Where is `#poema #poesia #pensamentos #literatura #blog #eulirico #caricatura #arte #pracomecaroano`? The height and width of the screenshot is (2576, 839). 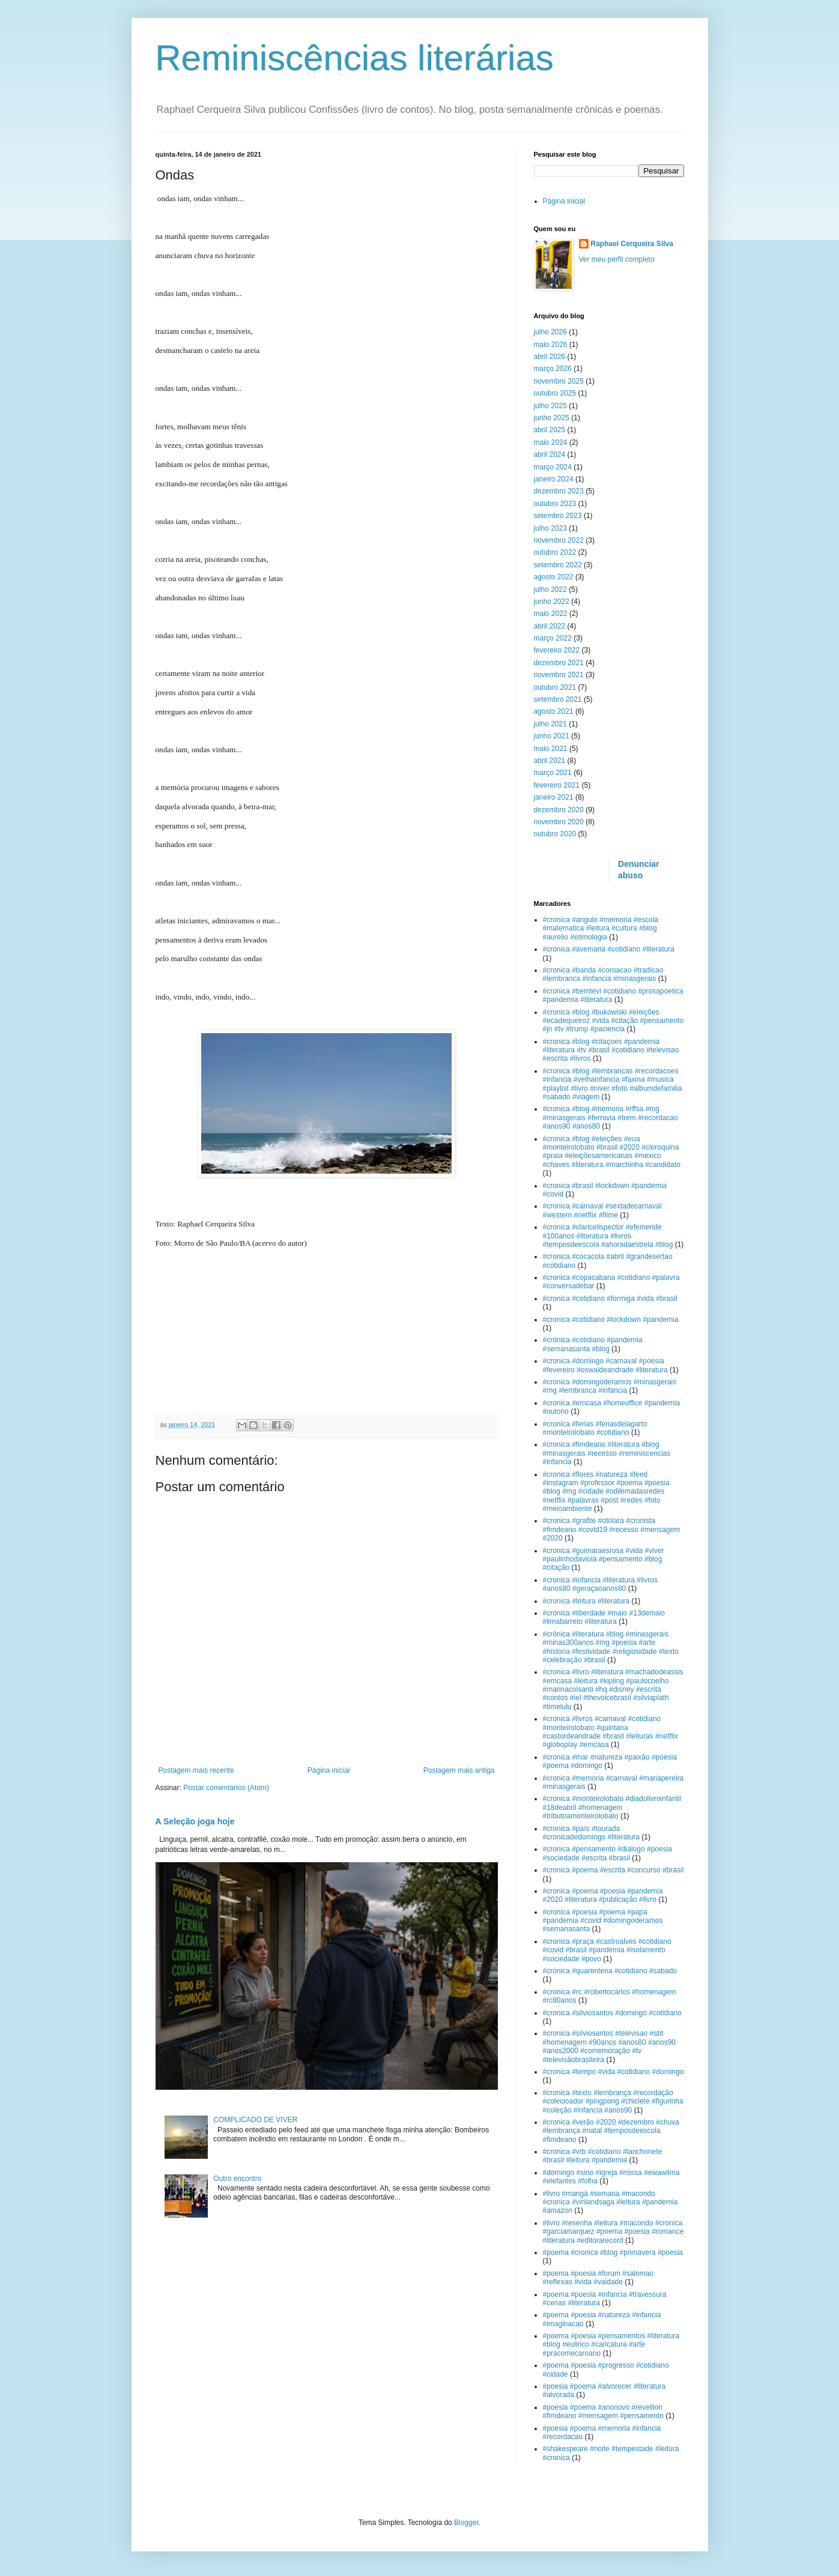 #poema #poesia #pensamentos #literatura #blog #eulirico #caricatura #arte #pracomecaroano is located at coordinates (611, 2344).